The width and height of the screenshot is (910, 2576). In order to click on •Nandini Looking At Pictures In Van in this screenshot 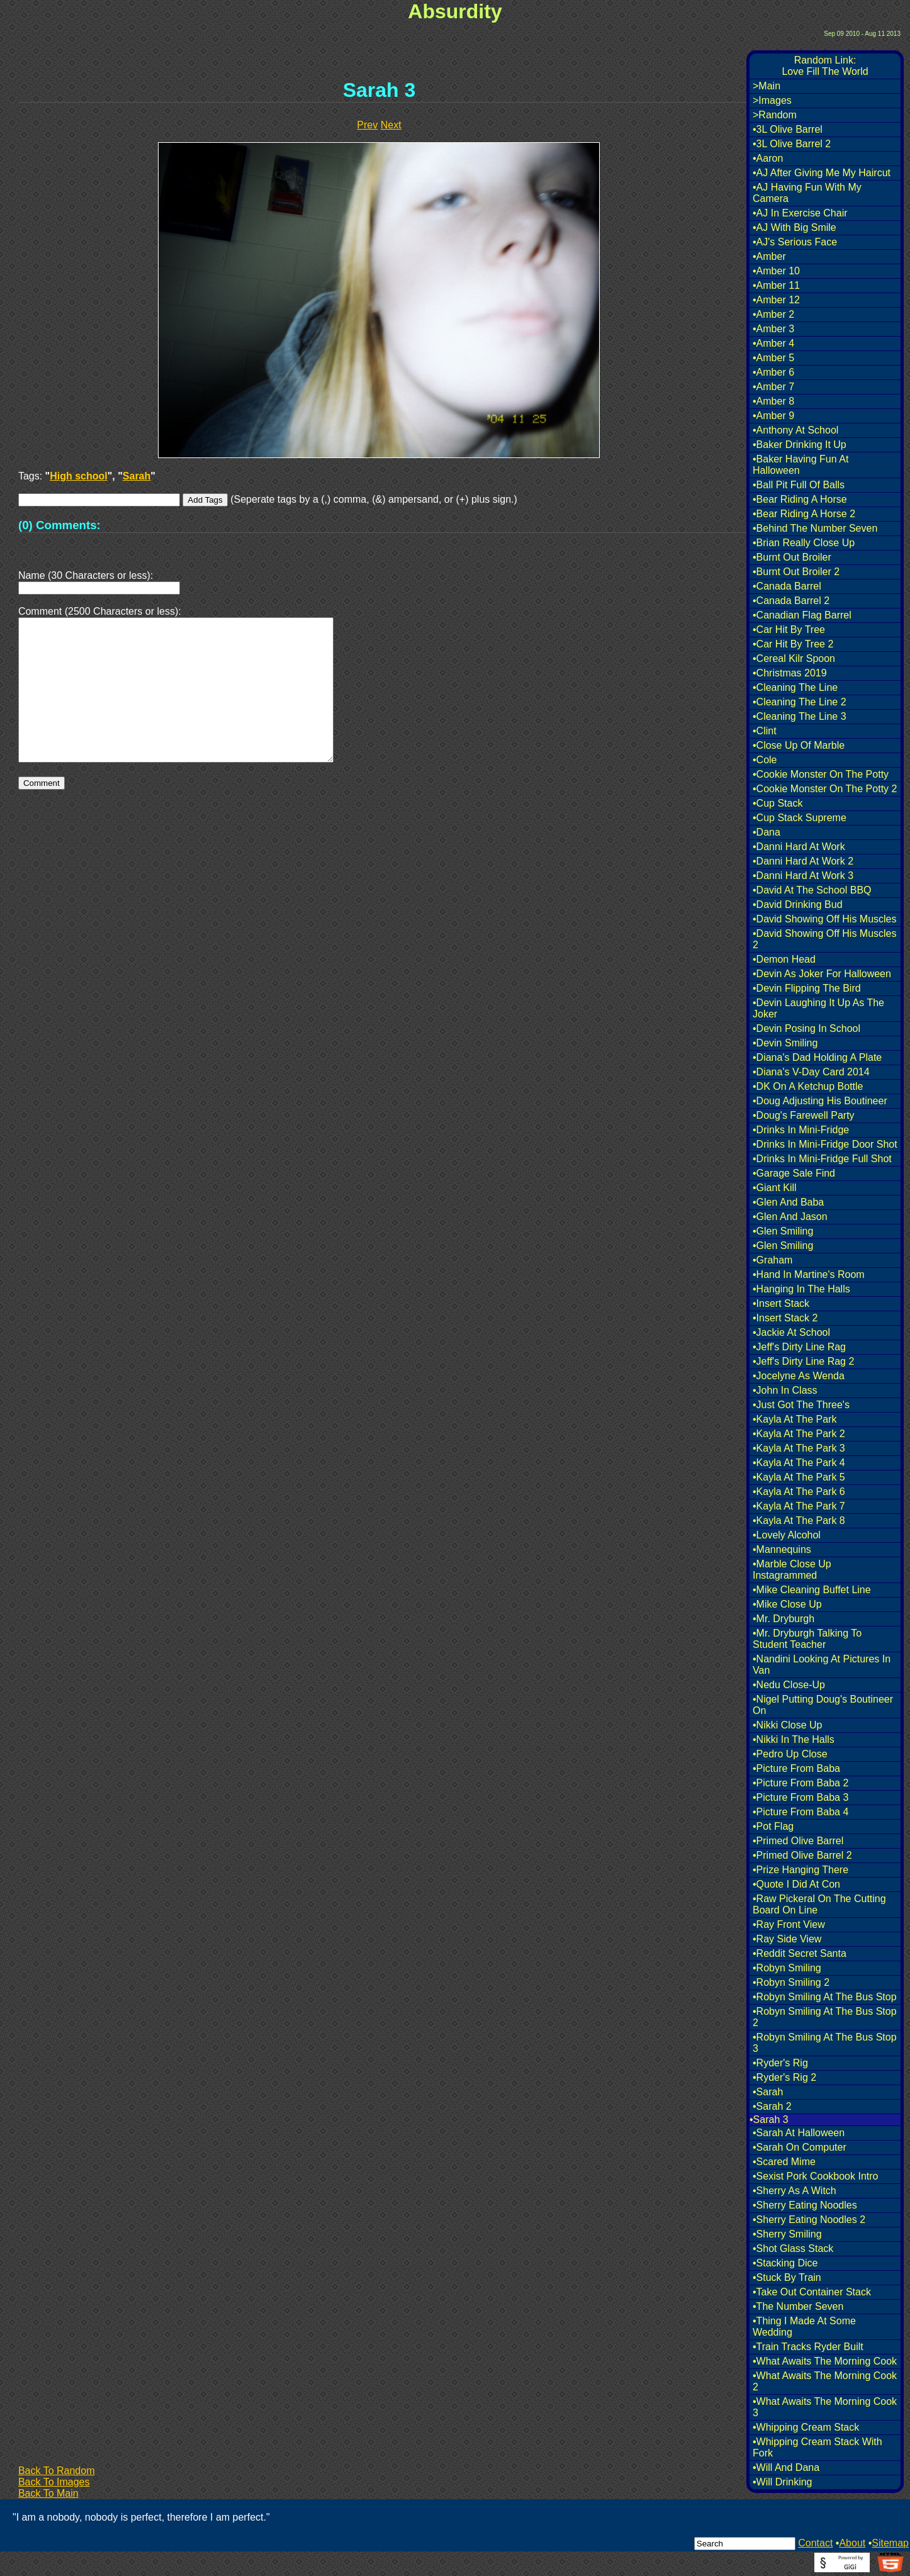, I will do `click(821, 1665)`.